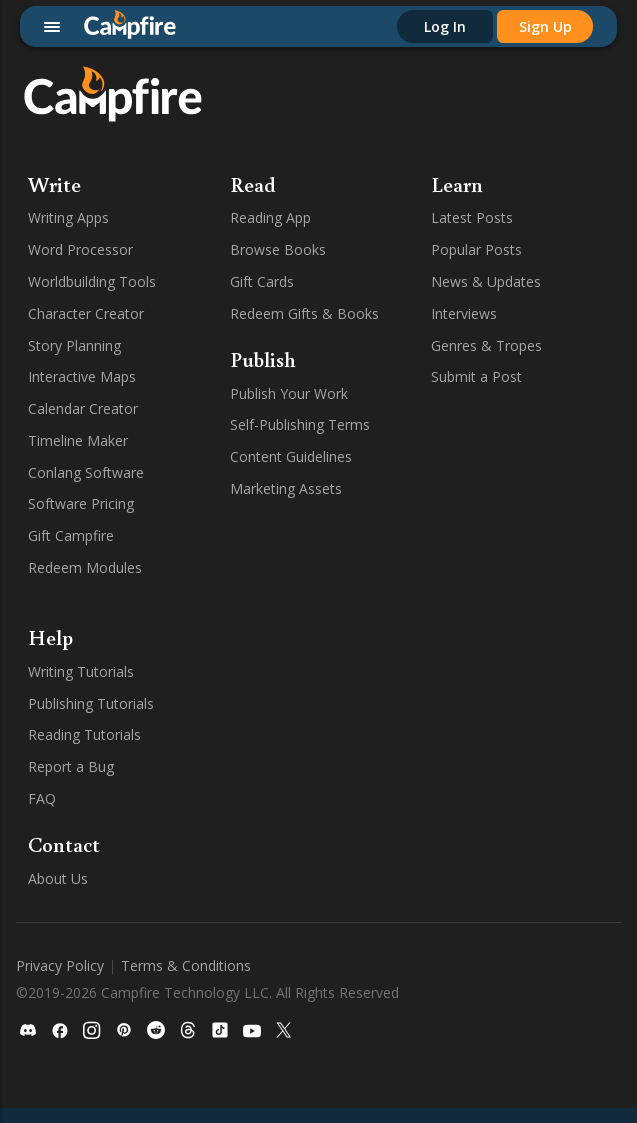 The height and width of the screenshot is (1123, 637). What do you see at coordinates (486, 281) in the screenshot?
I see `News & Updates` at bounding box center [486, 281].